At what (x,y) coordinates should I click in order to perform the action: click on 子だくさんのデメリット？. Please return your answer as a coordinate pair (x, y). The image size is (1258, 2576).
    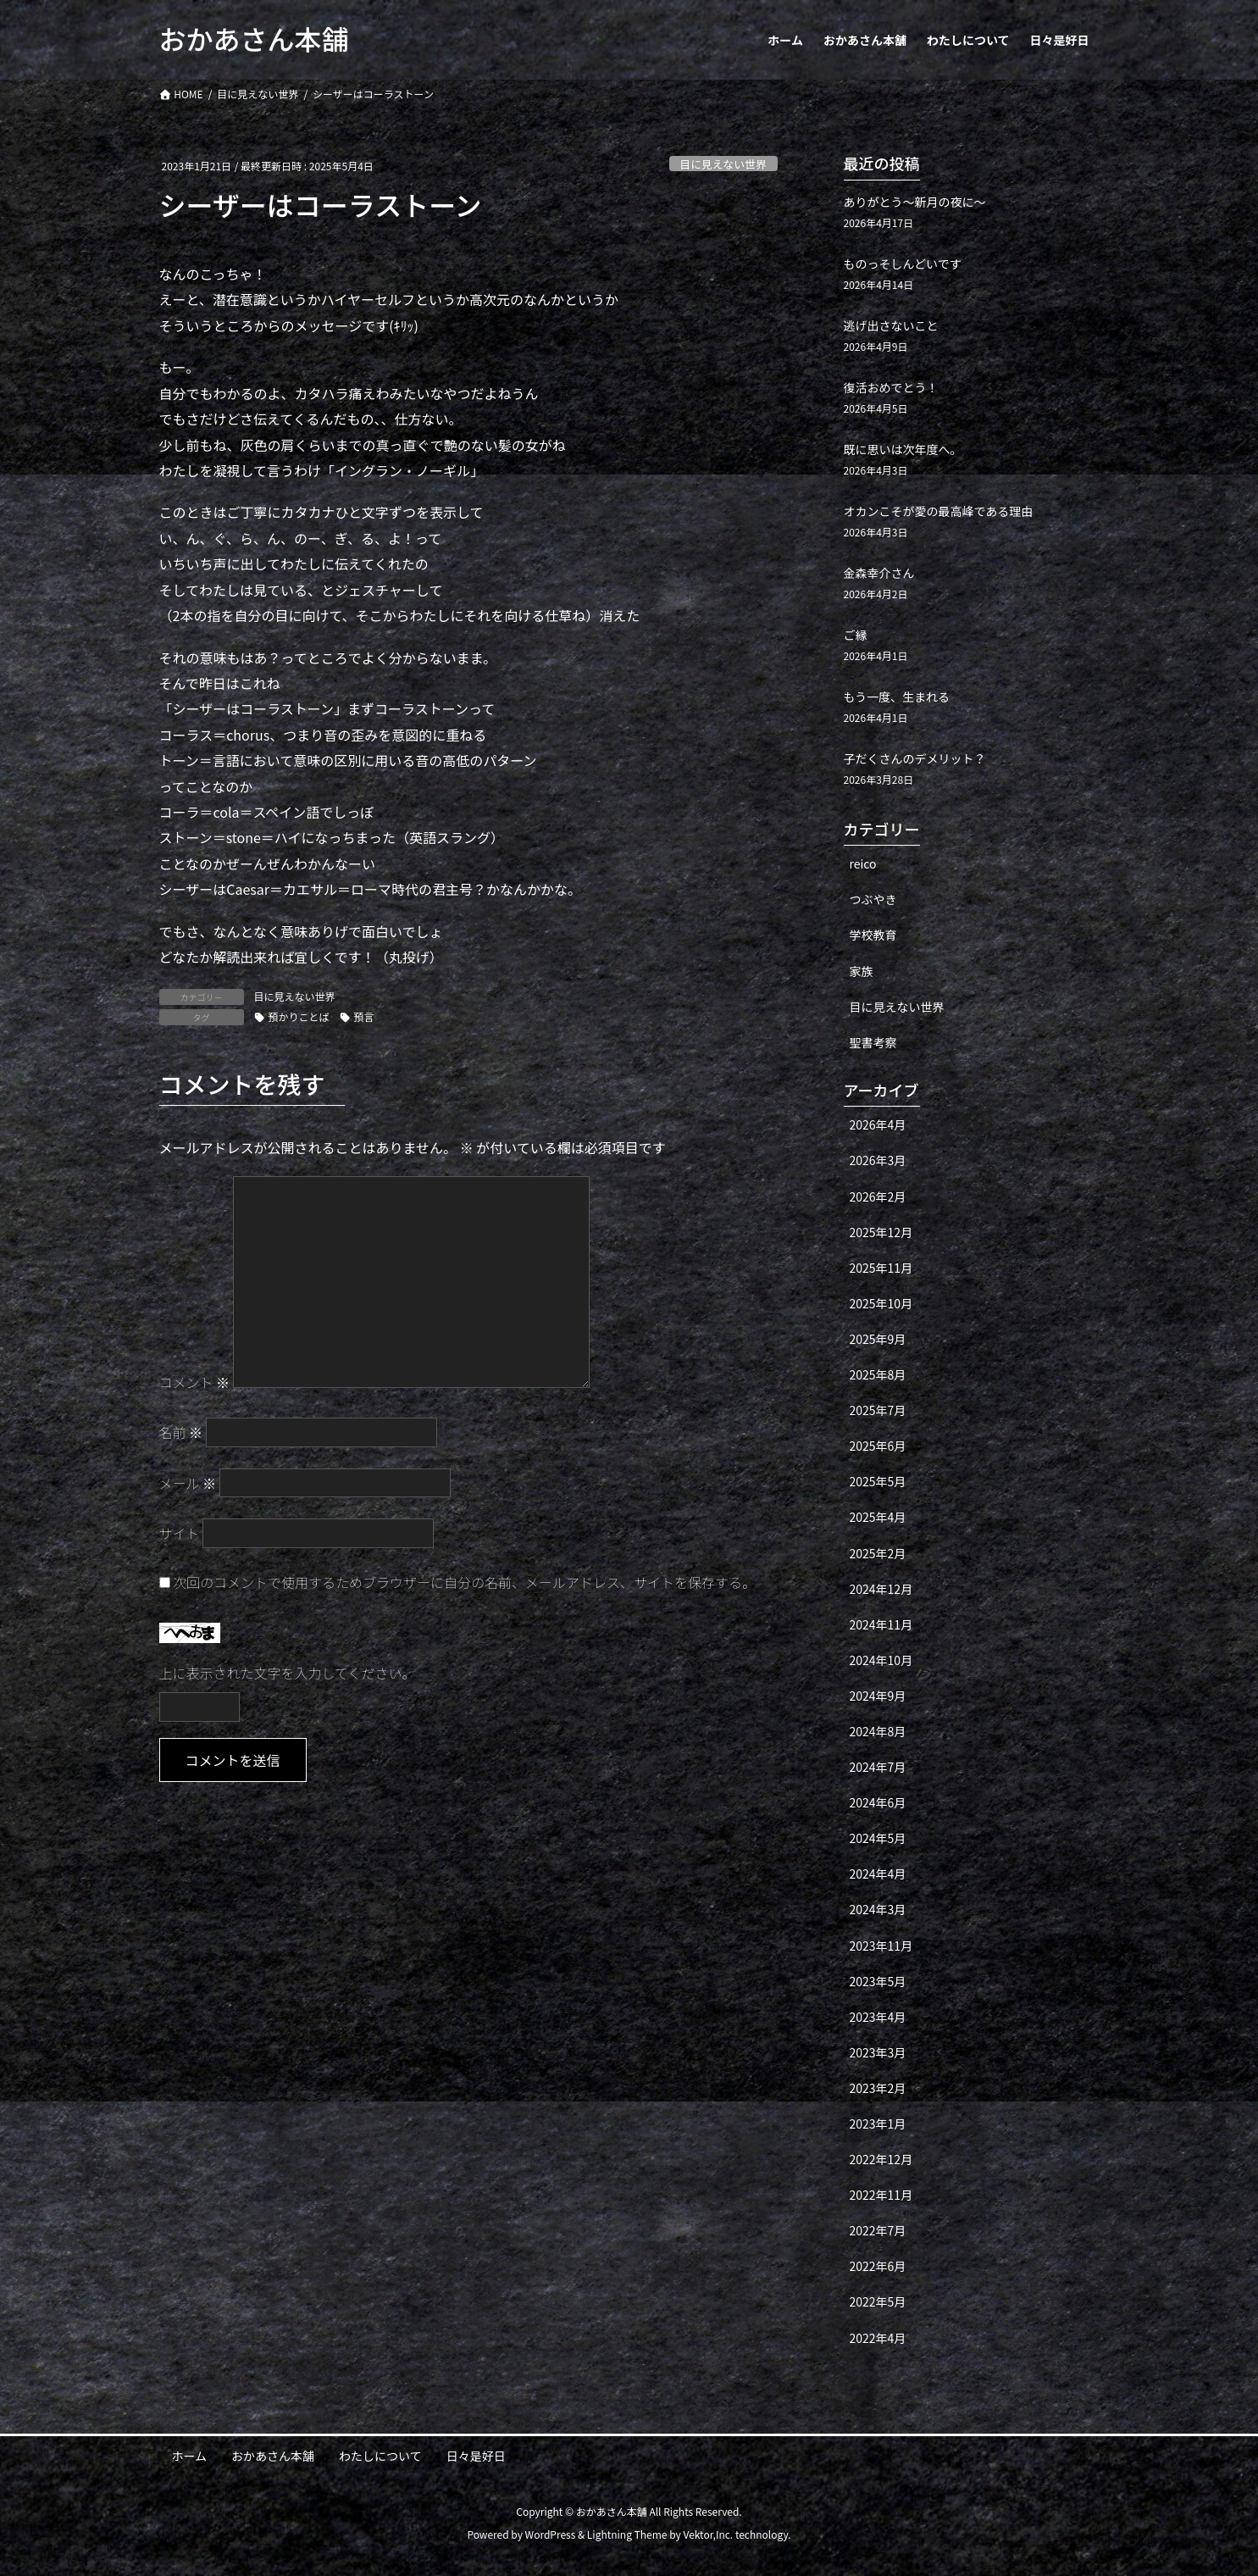
    Looking at the image, I should click on (915, 758).